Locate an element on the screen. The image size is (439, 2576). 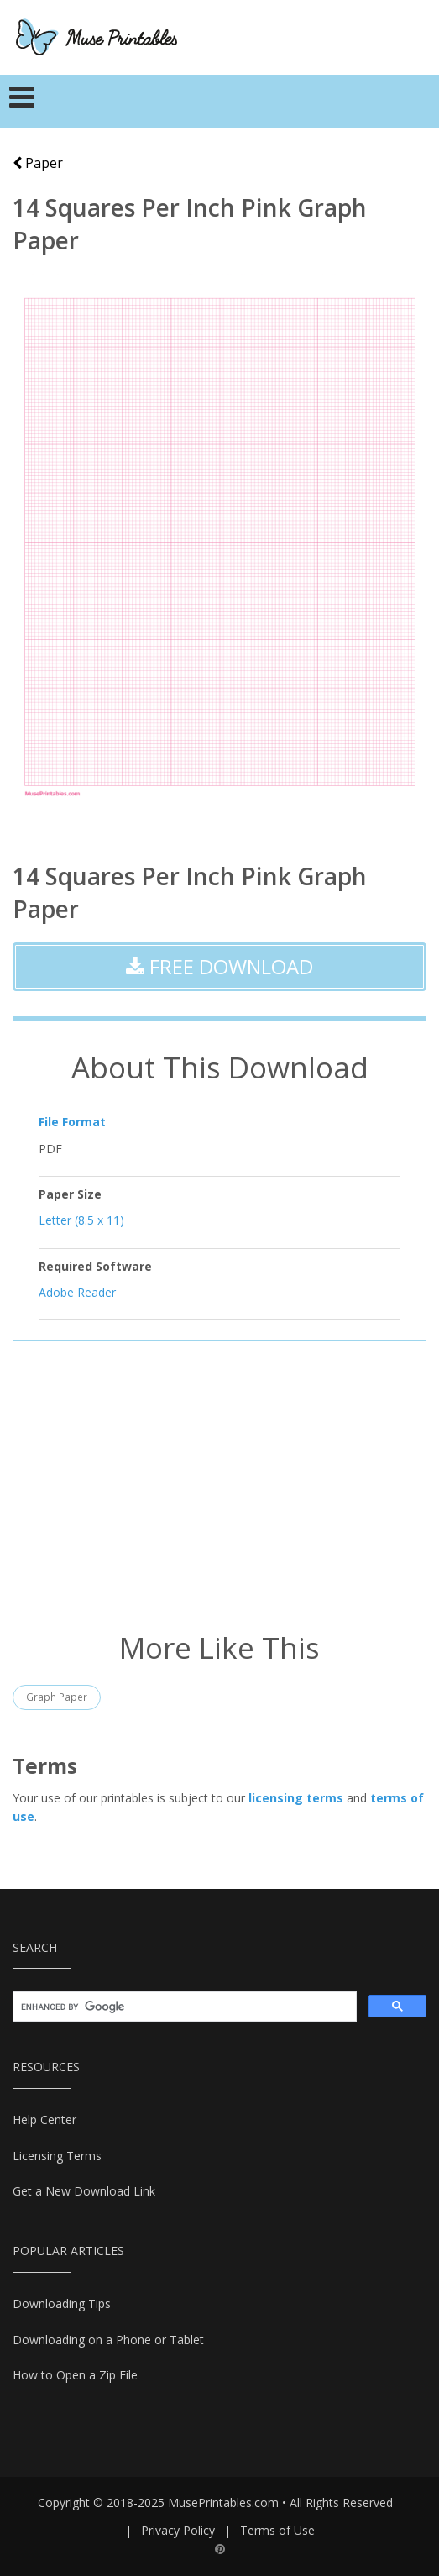
[search] is located at coordinates (183, 2007).